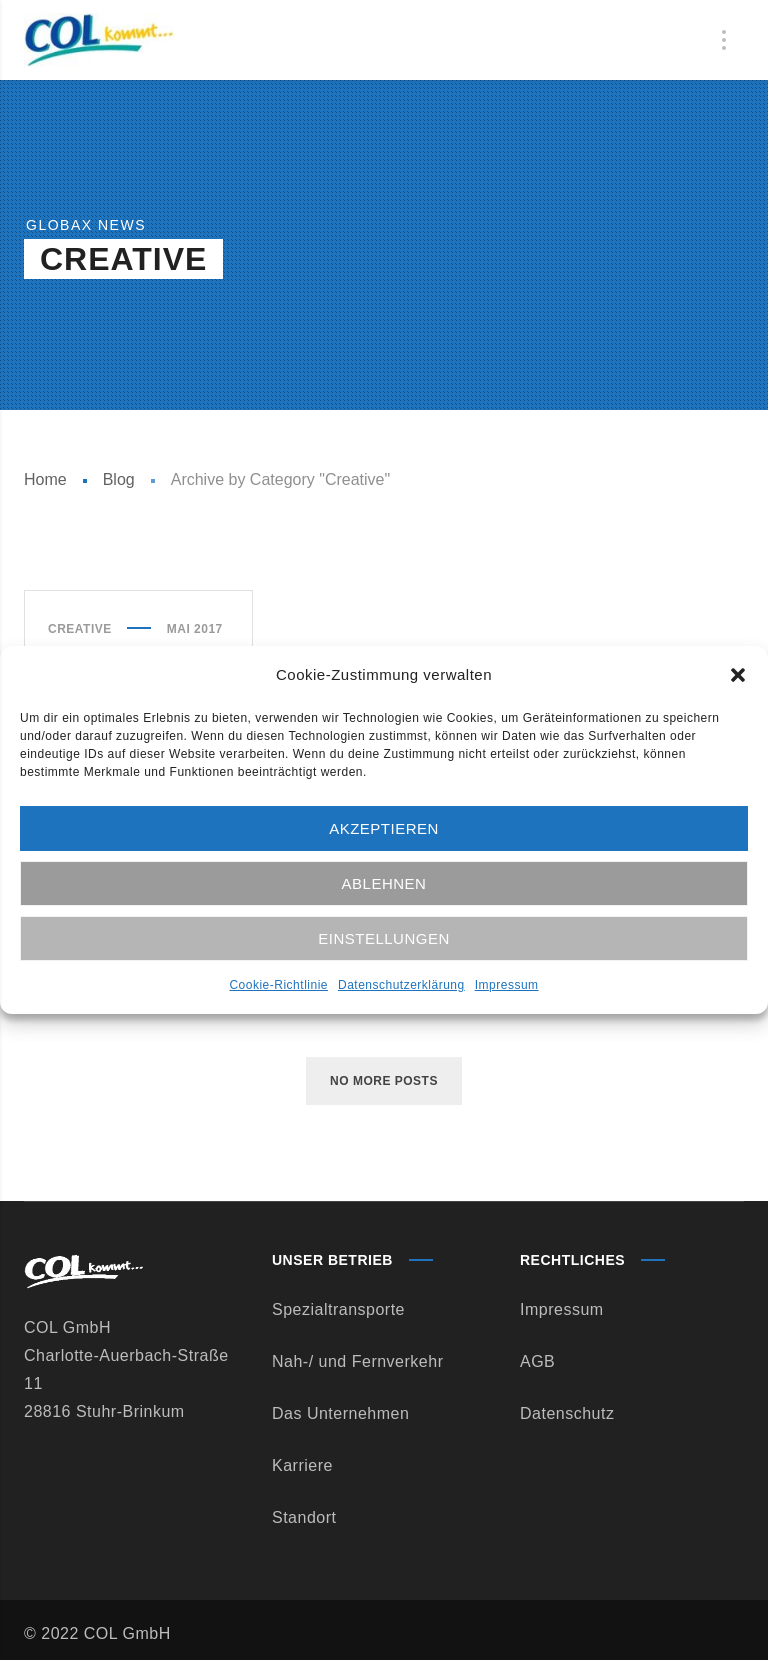 The height and width of the screenshot is (1660, 768). What do you see at coordinates (401, 985) in the screenshot?
I see `Datenschutzerklärung` at bounding box center [401, 985].